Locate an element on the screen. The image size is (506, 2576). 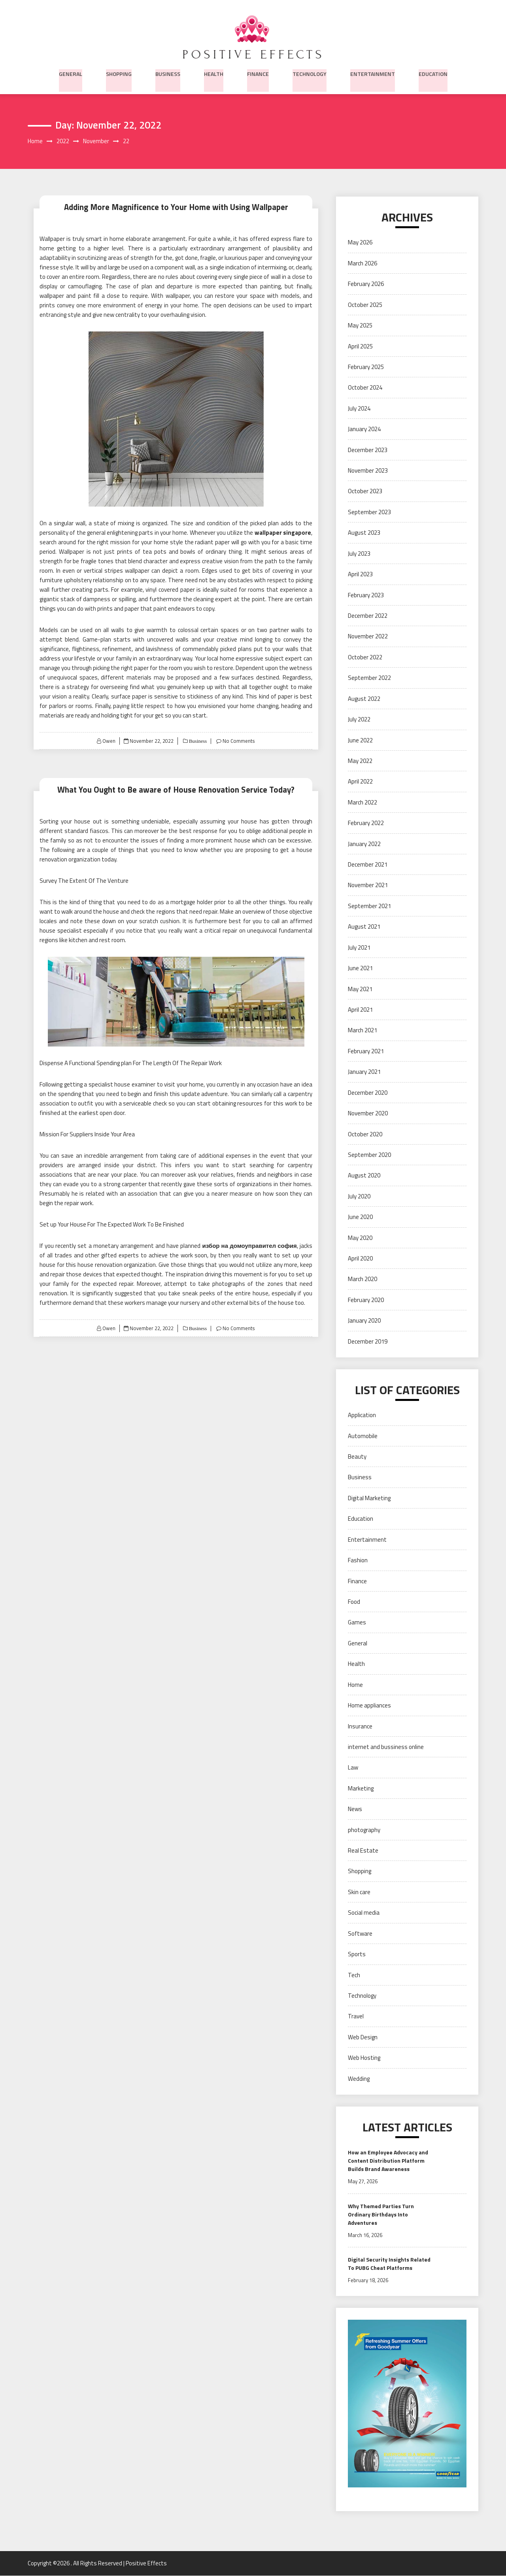
Automobile is located at coordinates (363, 1436).